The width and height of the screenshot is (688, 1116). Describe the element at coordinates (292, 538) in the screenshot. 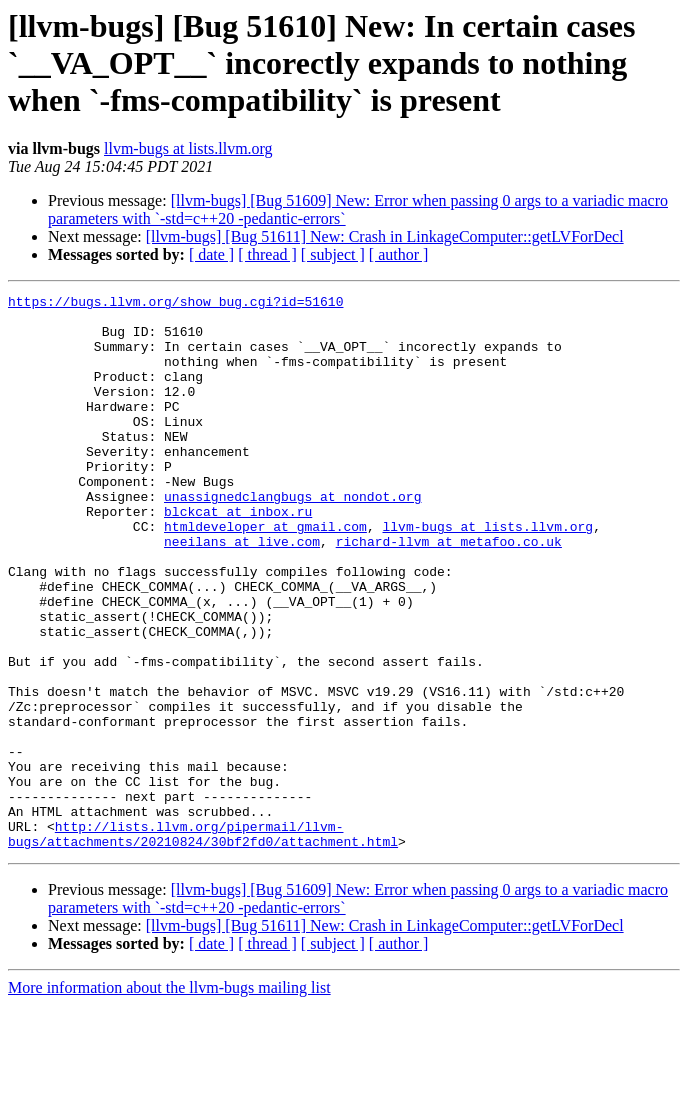

I see `unassignedclangbugs at nondot.org` at that location.